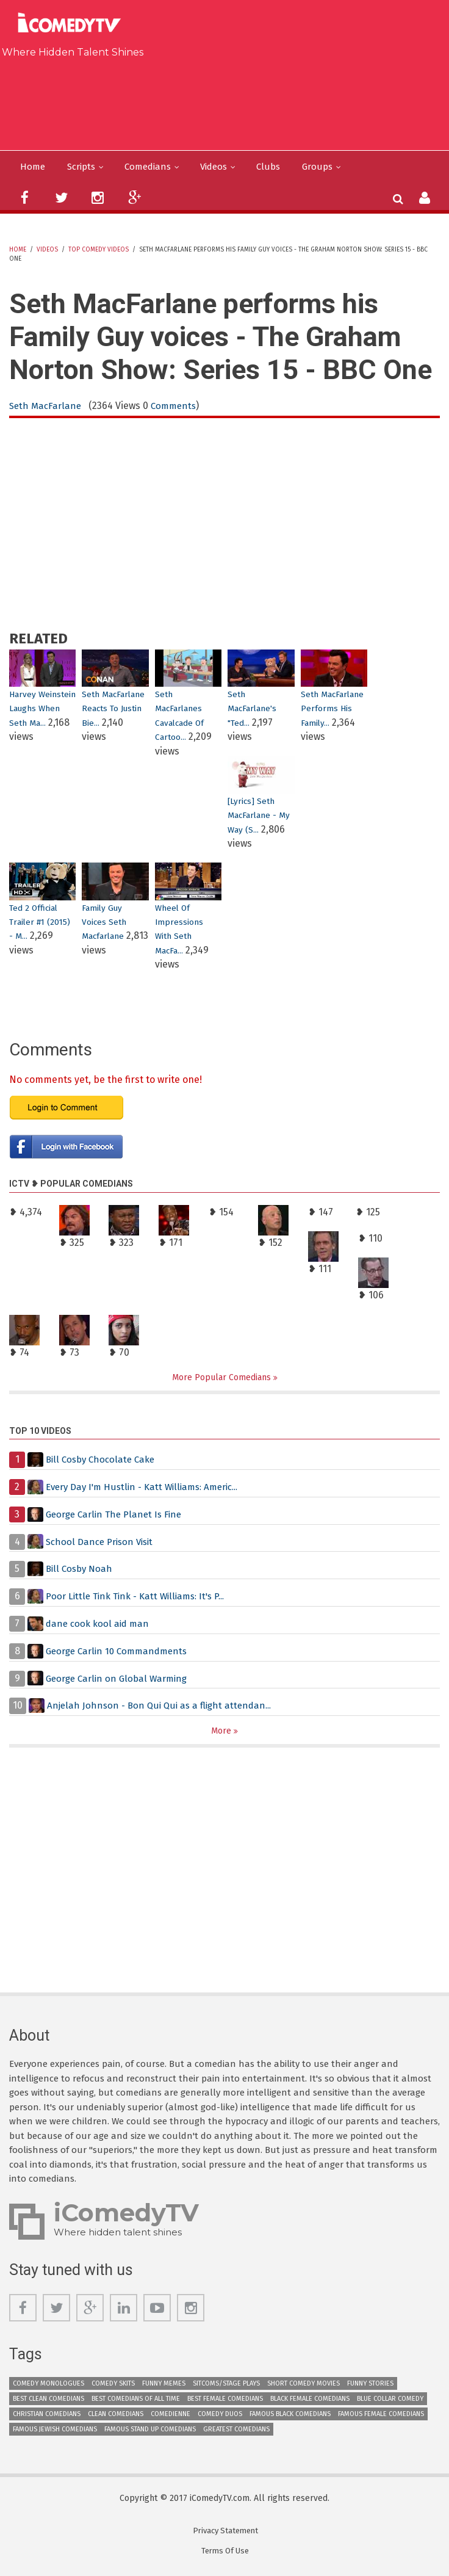  What do you see at coordinates (178, 407) in the screenshot?
I see `Comments` at bounding box center [178, 407].